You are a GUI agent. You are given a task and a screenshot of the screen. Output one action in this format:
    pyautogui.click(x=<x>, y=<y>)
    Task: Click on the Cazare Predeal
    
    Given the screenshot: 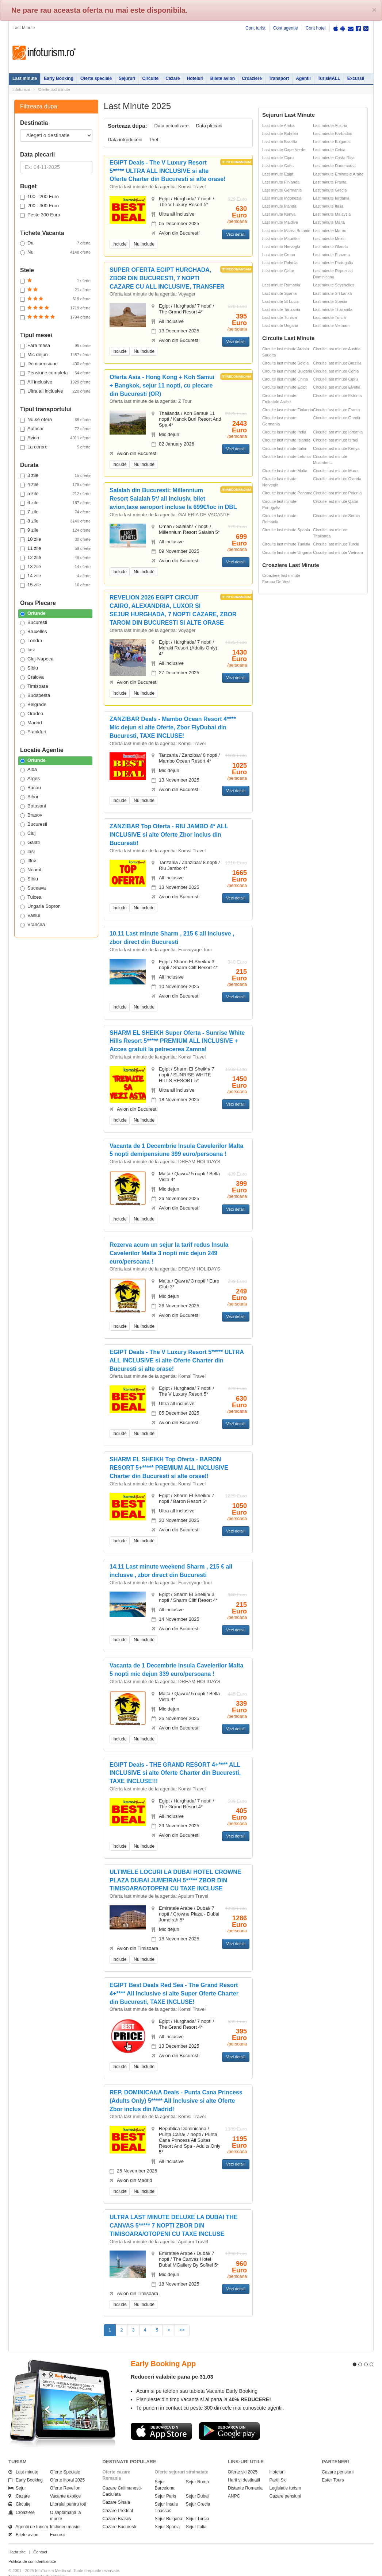 What is the action you would take?
    pyautogui.click(x=118, y=2497)
    